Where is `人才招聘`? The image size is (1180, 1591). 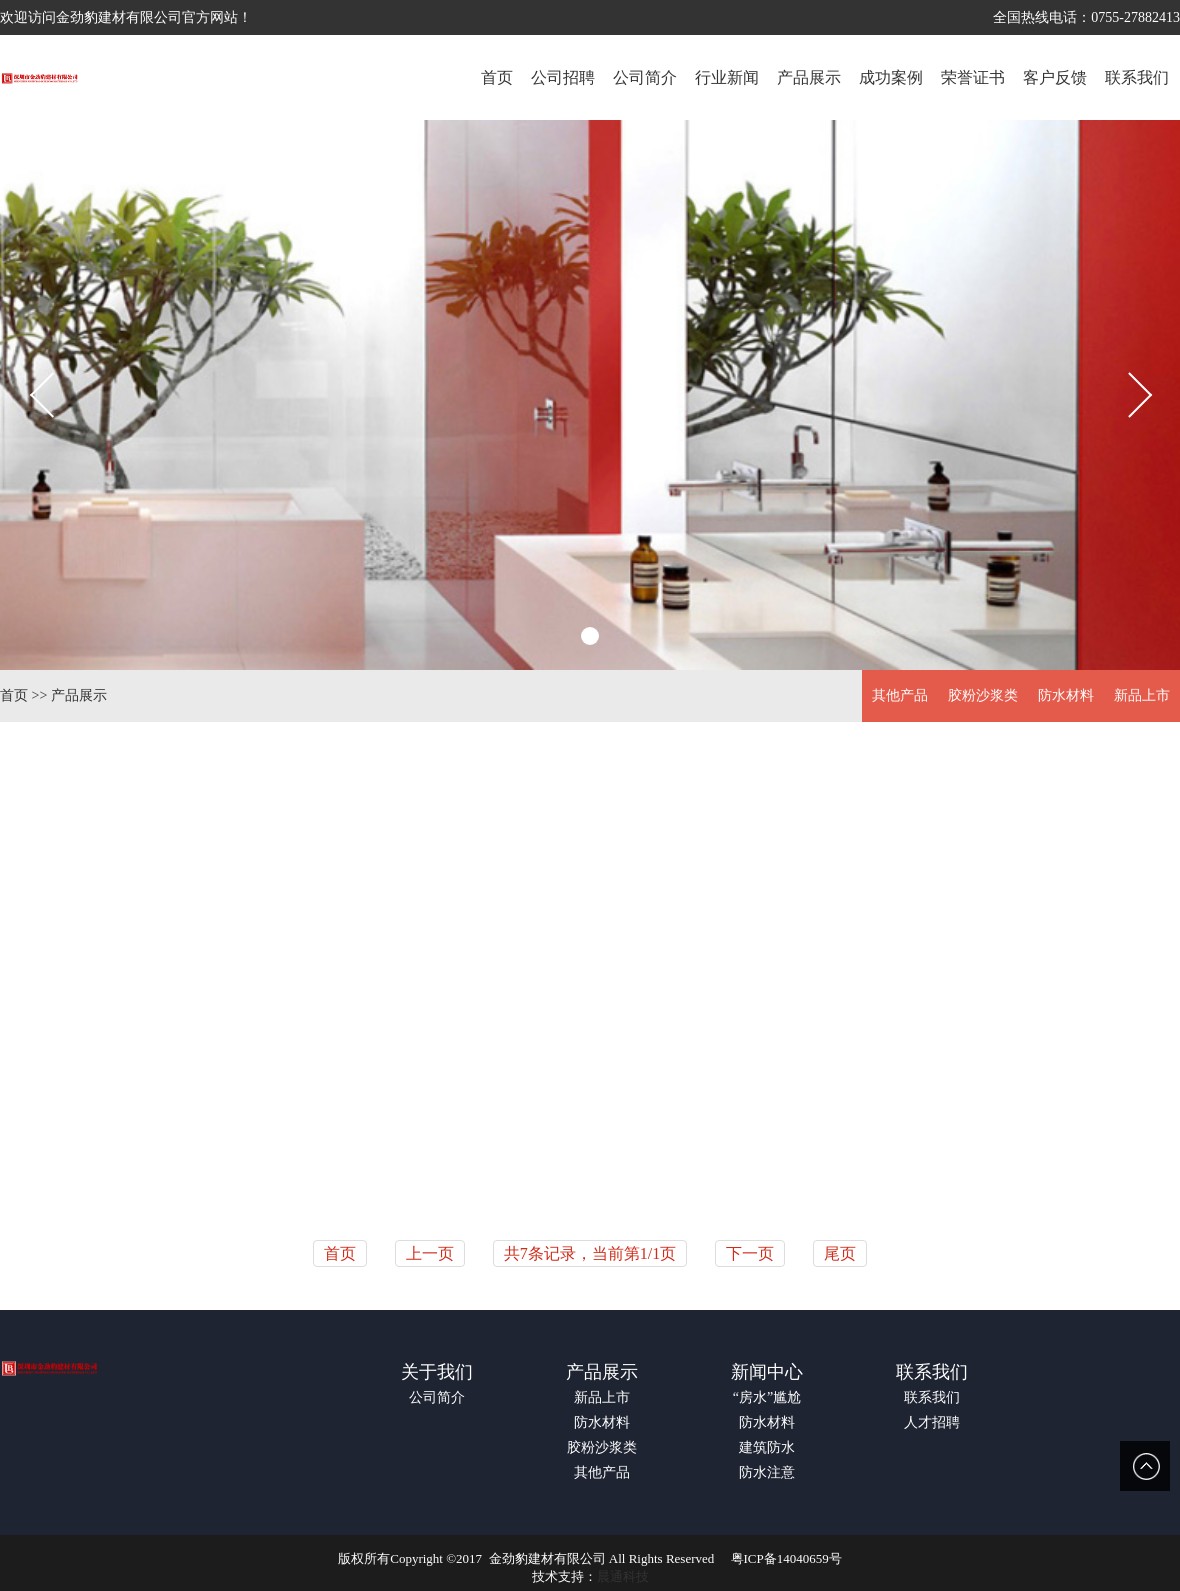
人才招聘 is located at coordinates (932, 1422).